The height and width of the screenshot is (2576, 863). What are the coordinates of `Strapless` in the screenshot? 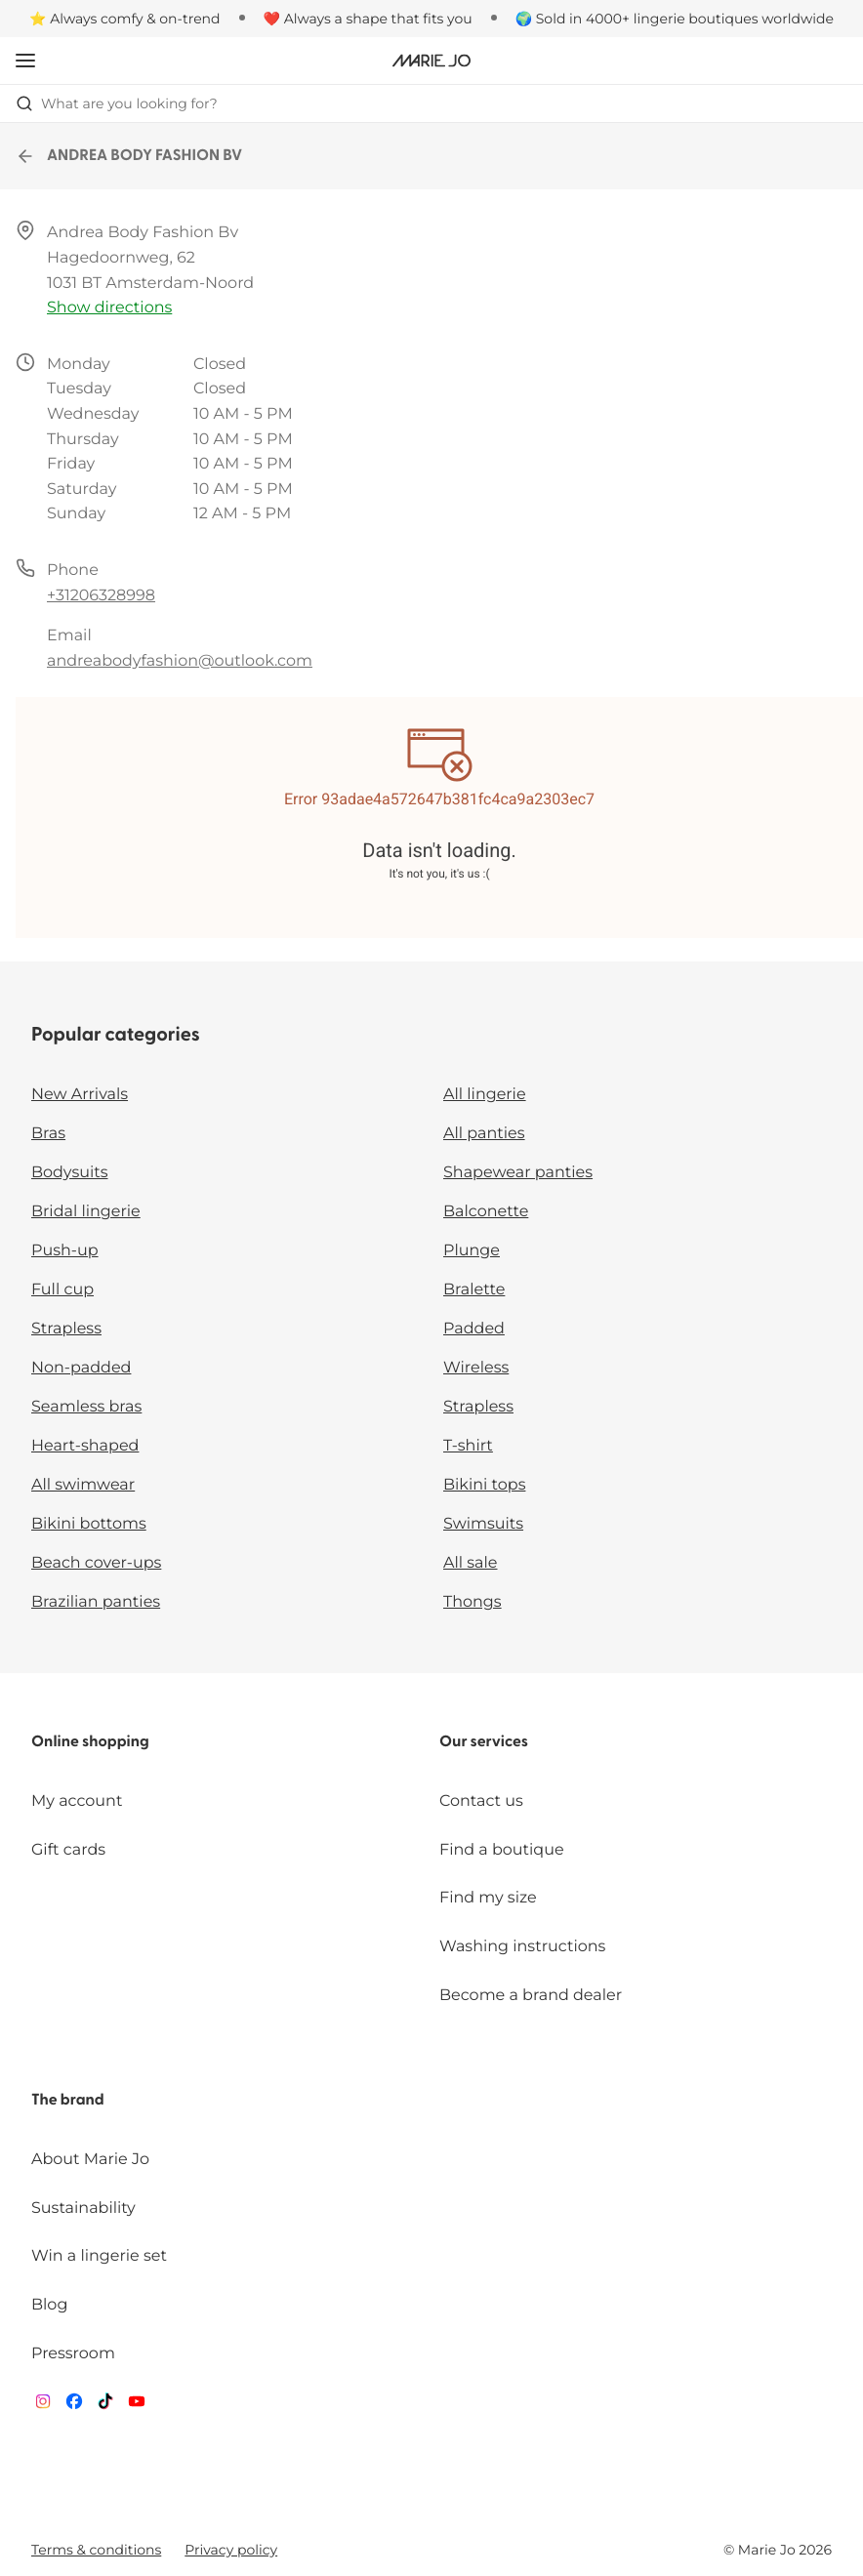 It's located at (66, 1329).